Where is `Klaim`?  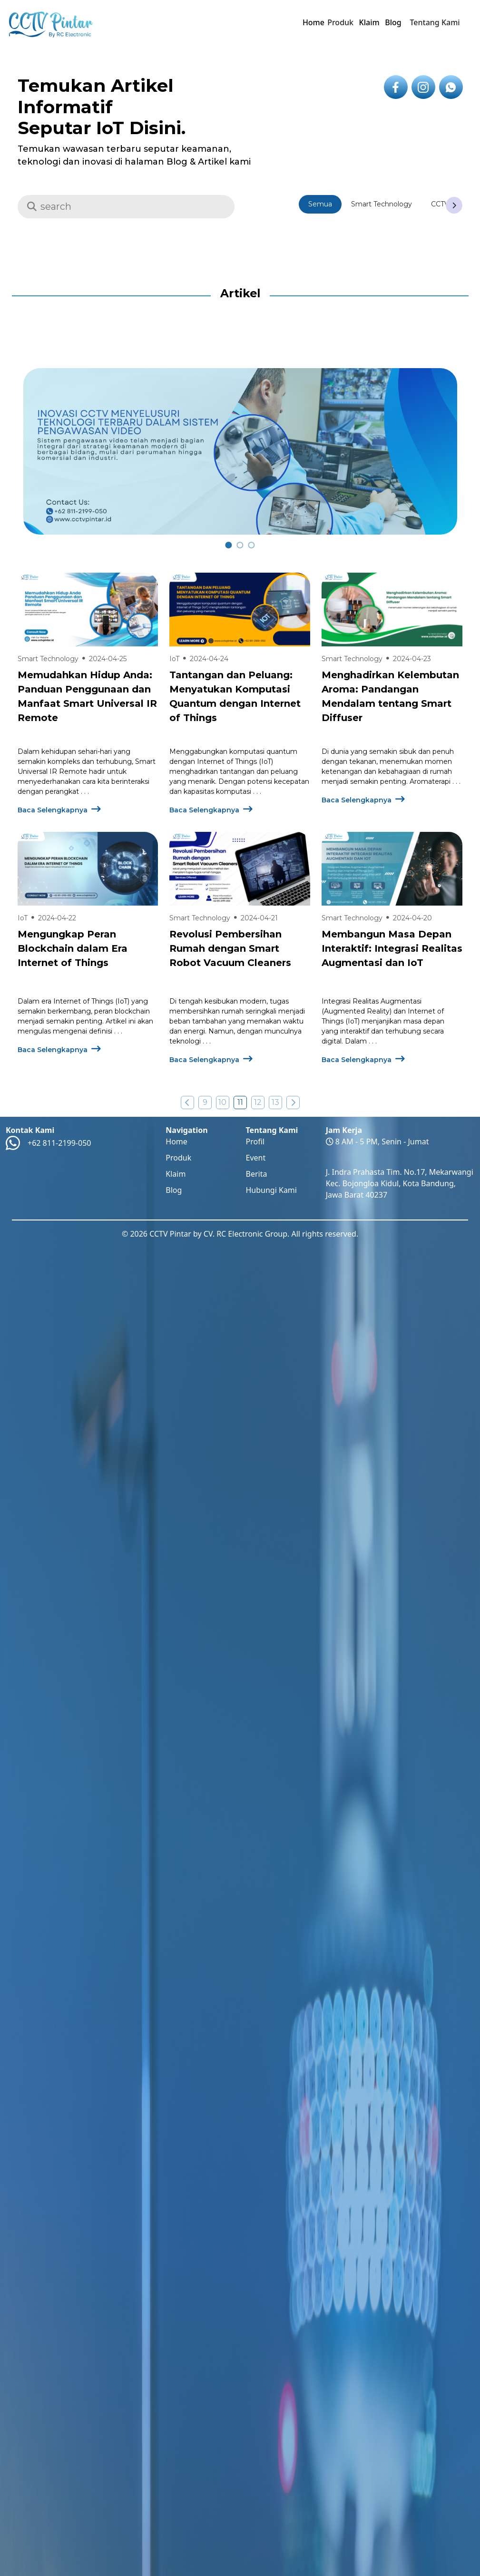
Klaim is located at coordinates (369, 22).